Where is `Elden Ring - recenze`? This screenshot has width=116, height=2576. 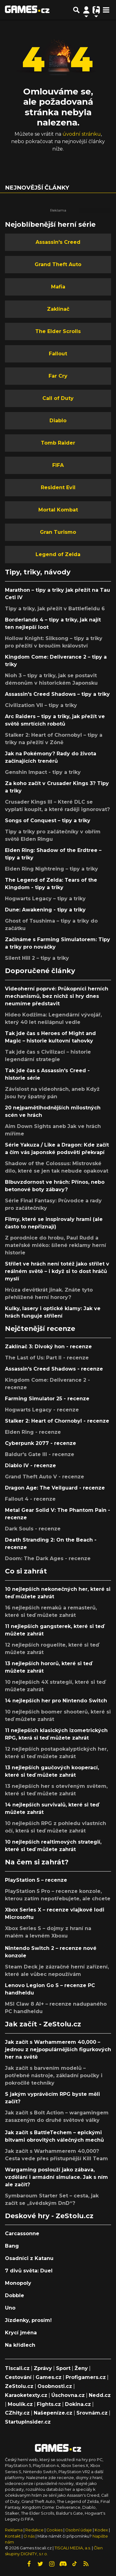 Elden Ring - recenze is located at coordinates (33, 1432).